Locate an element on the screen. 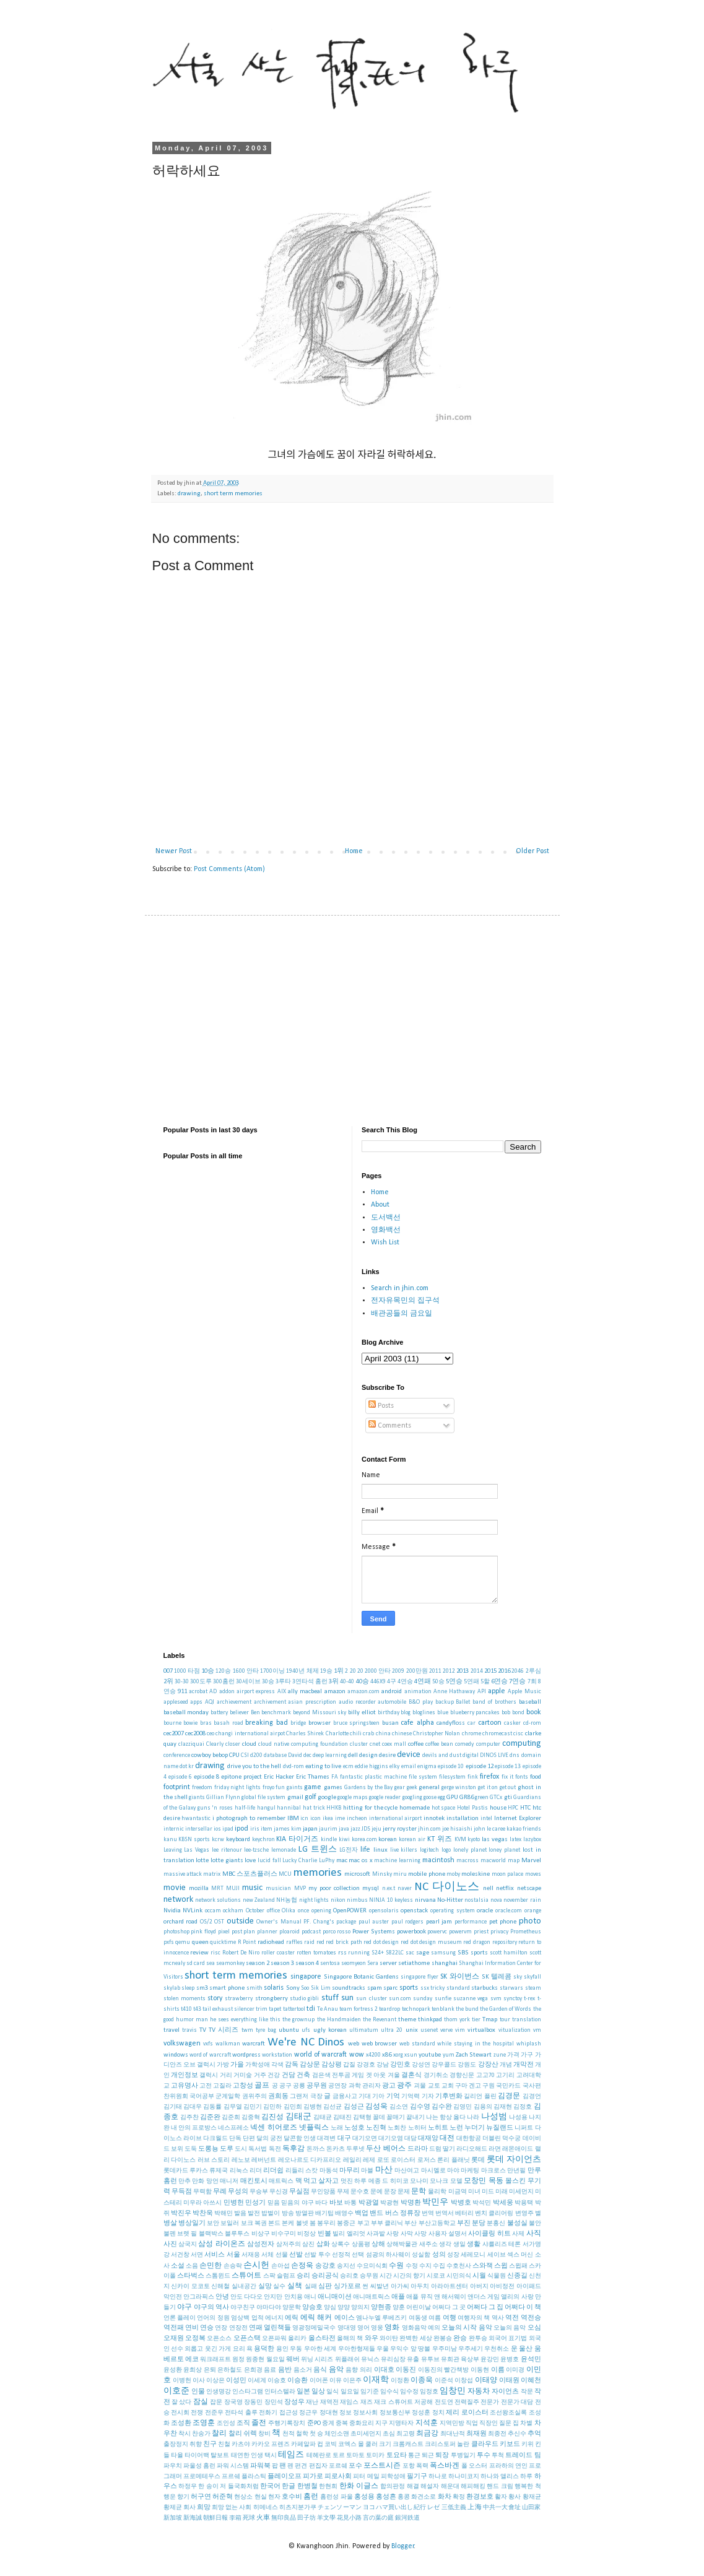  바보 is located at coordinates (336, 2203).